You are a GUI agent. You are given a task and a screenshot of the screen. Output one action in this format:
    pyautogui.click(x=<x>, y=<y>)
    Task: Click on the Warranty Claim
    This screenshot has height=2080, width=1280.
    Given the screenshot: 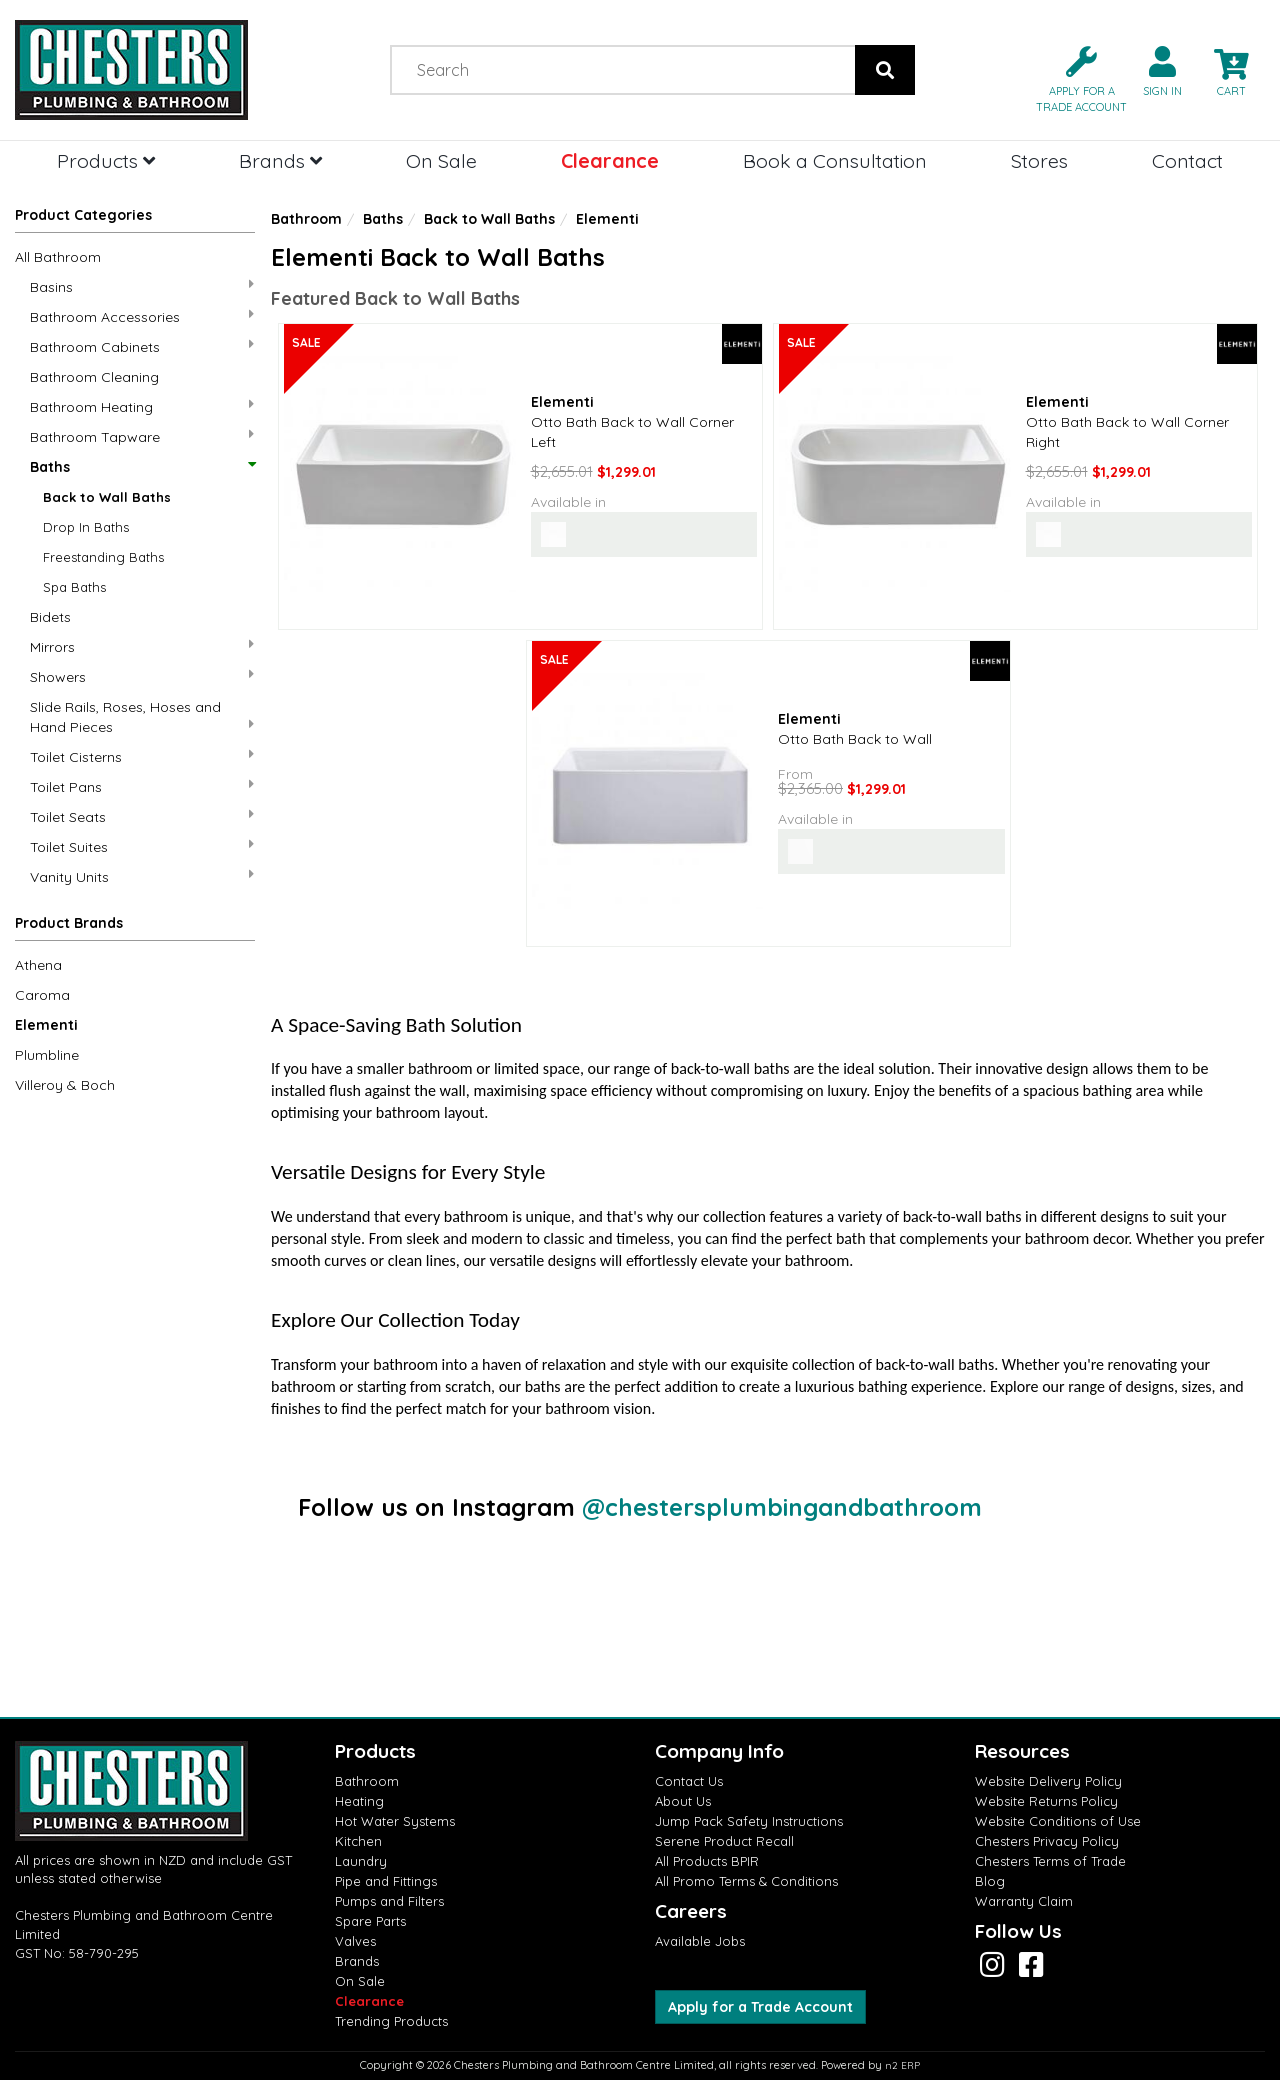 What is the action you would take?
    pyautogui.click(x=1024, y=1901)
    